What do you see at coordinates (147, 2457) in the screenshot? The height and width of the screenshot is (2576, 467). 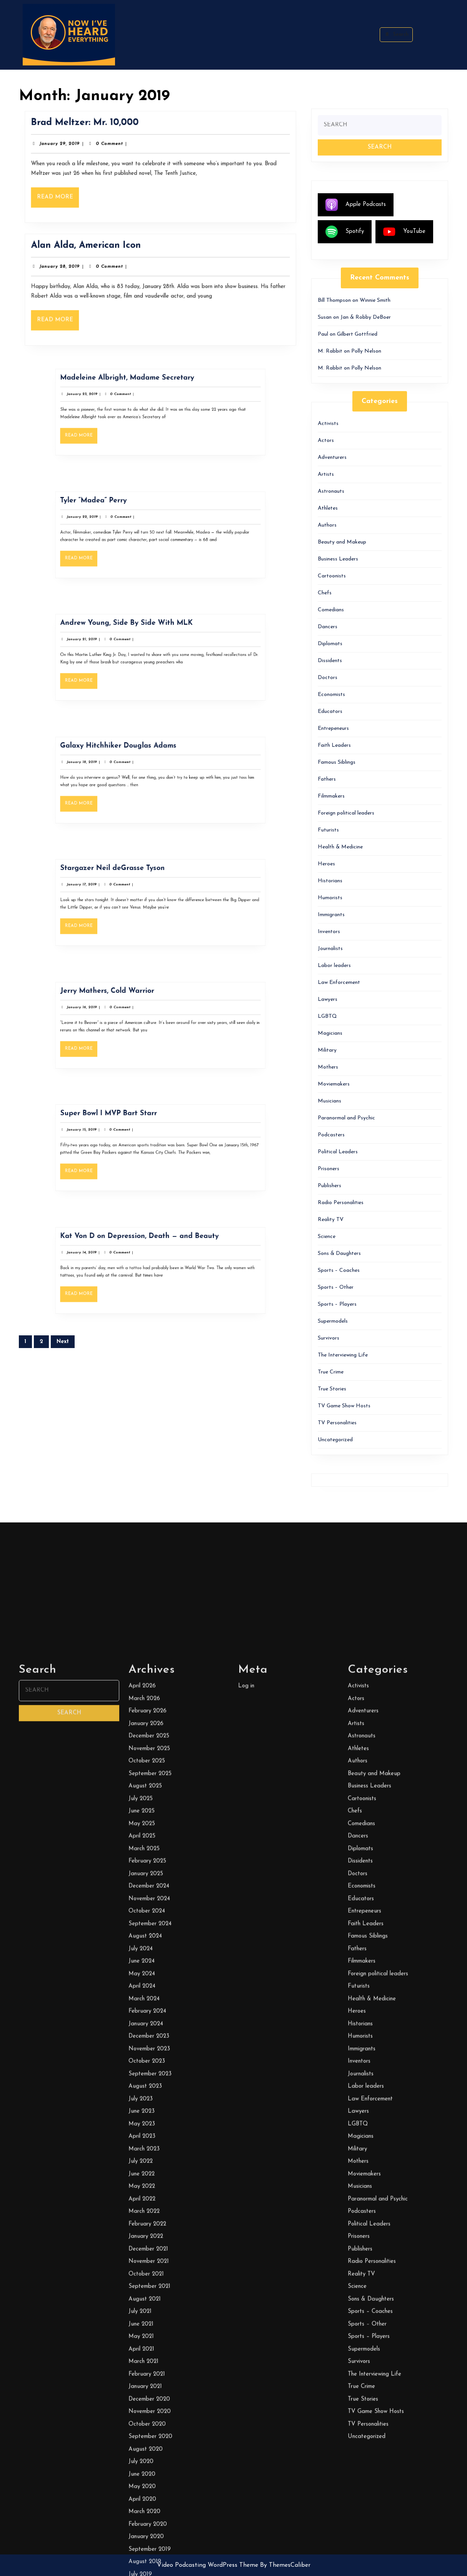 I see `February 2026` at bounding box center [147, 2457].